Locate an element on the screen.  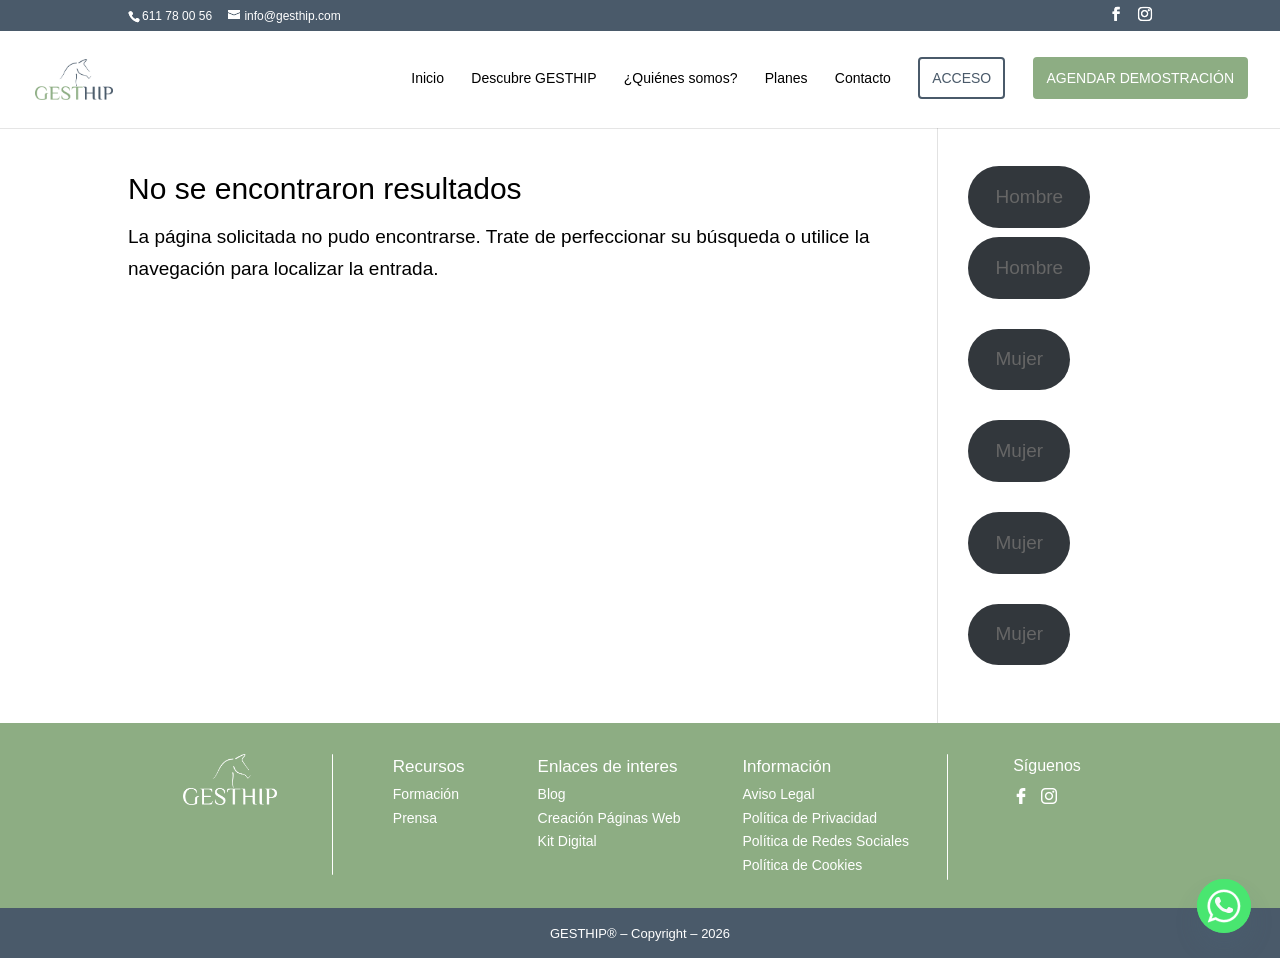
Creación Páginas Web is located at coordinates (609, 818).